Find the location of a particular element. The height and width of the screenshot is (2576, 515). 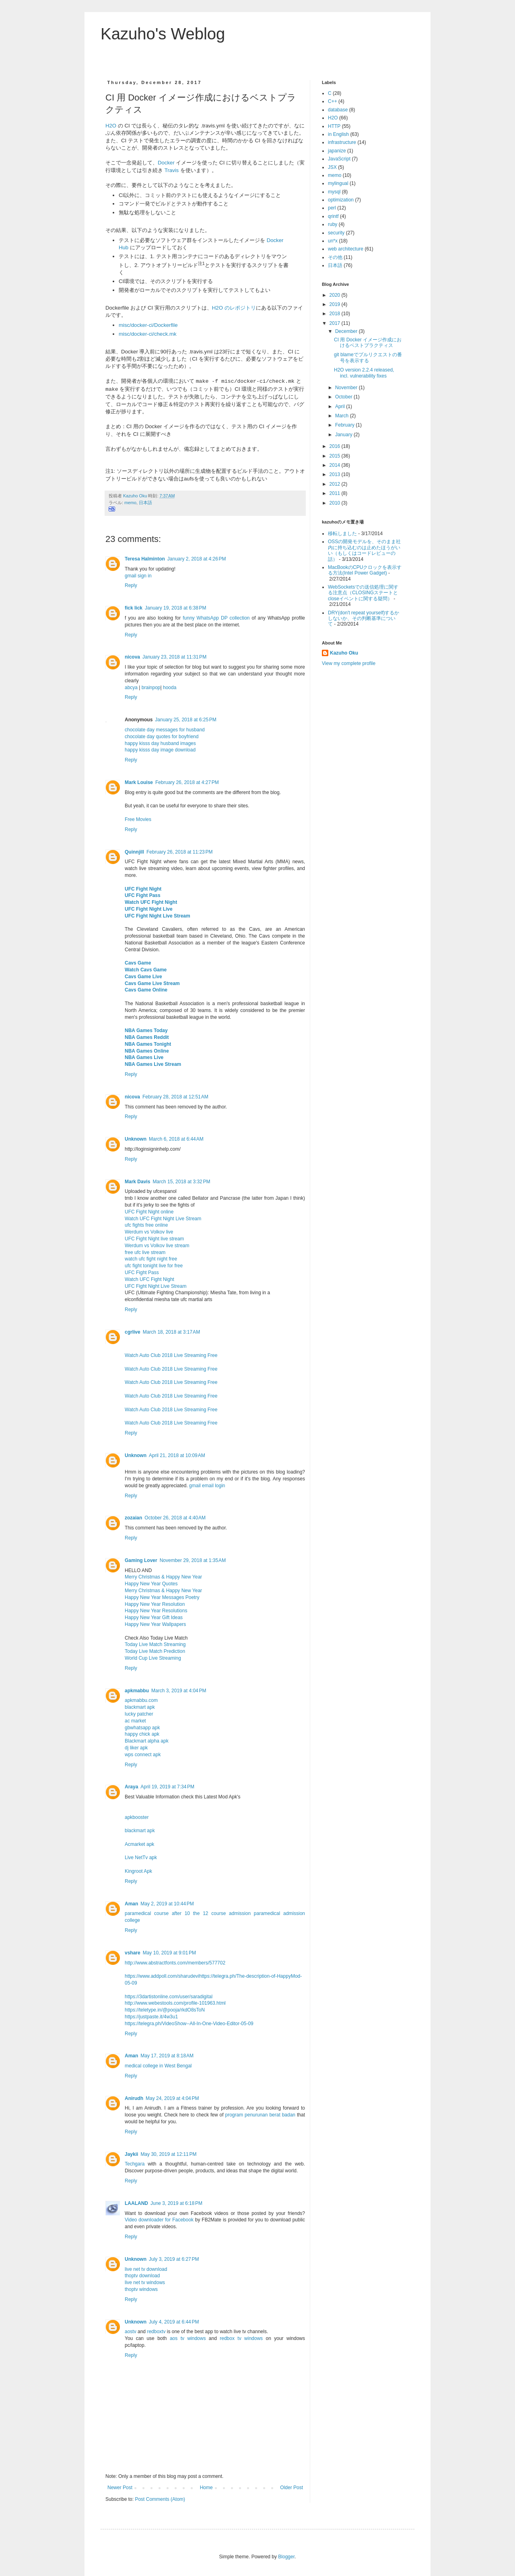

chocolate day quotes for boyfriend is located at coordinates (161, 736).